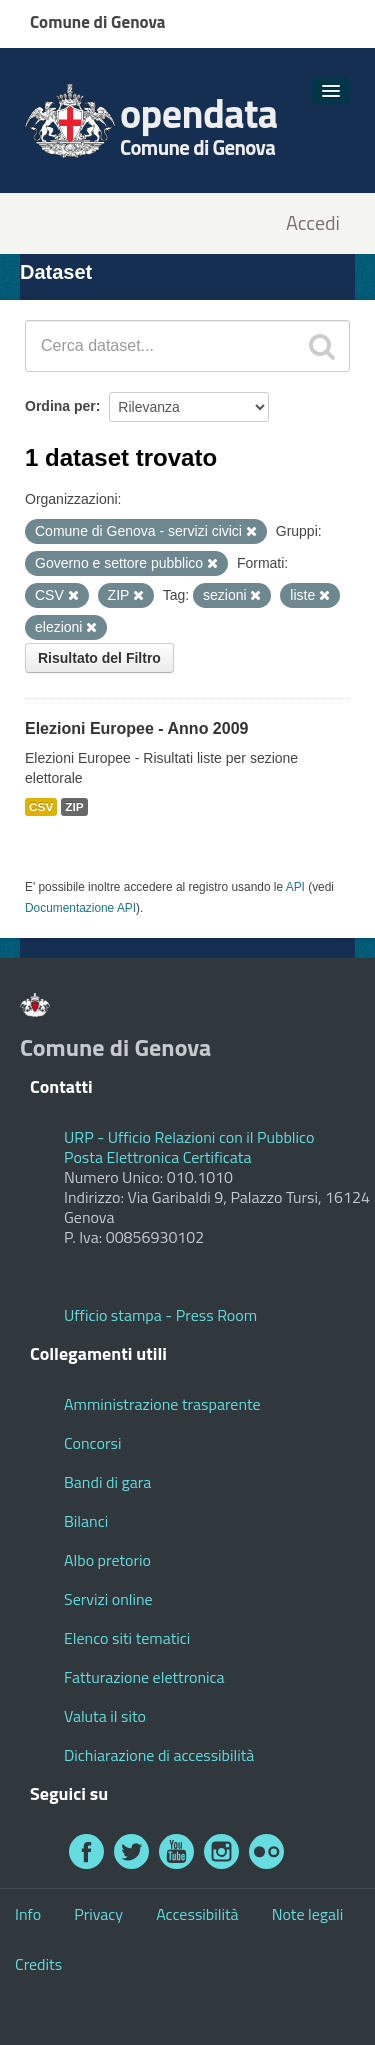 The image size is (375, 2045). Describe the element at coordinates (157, 1157) in the screenshot. I see `Posta Elettronica Certificata` at that location.